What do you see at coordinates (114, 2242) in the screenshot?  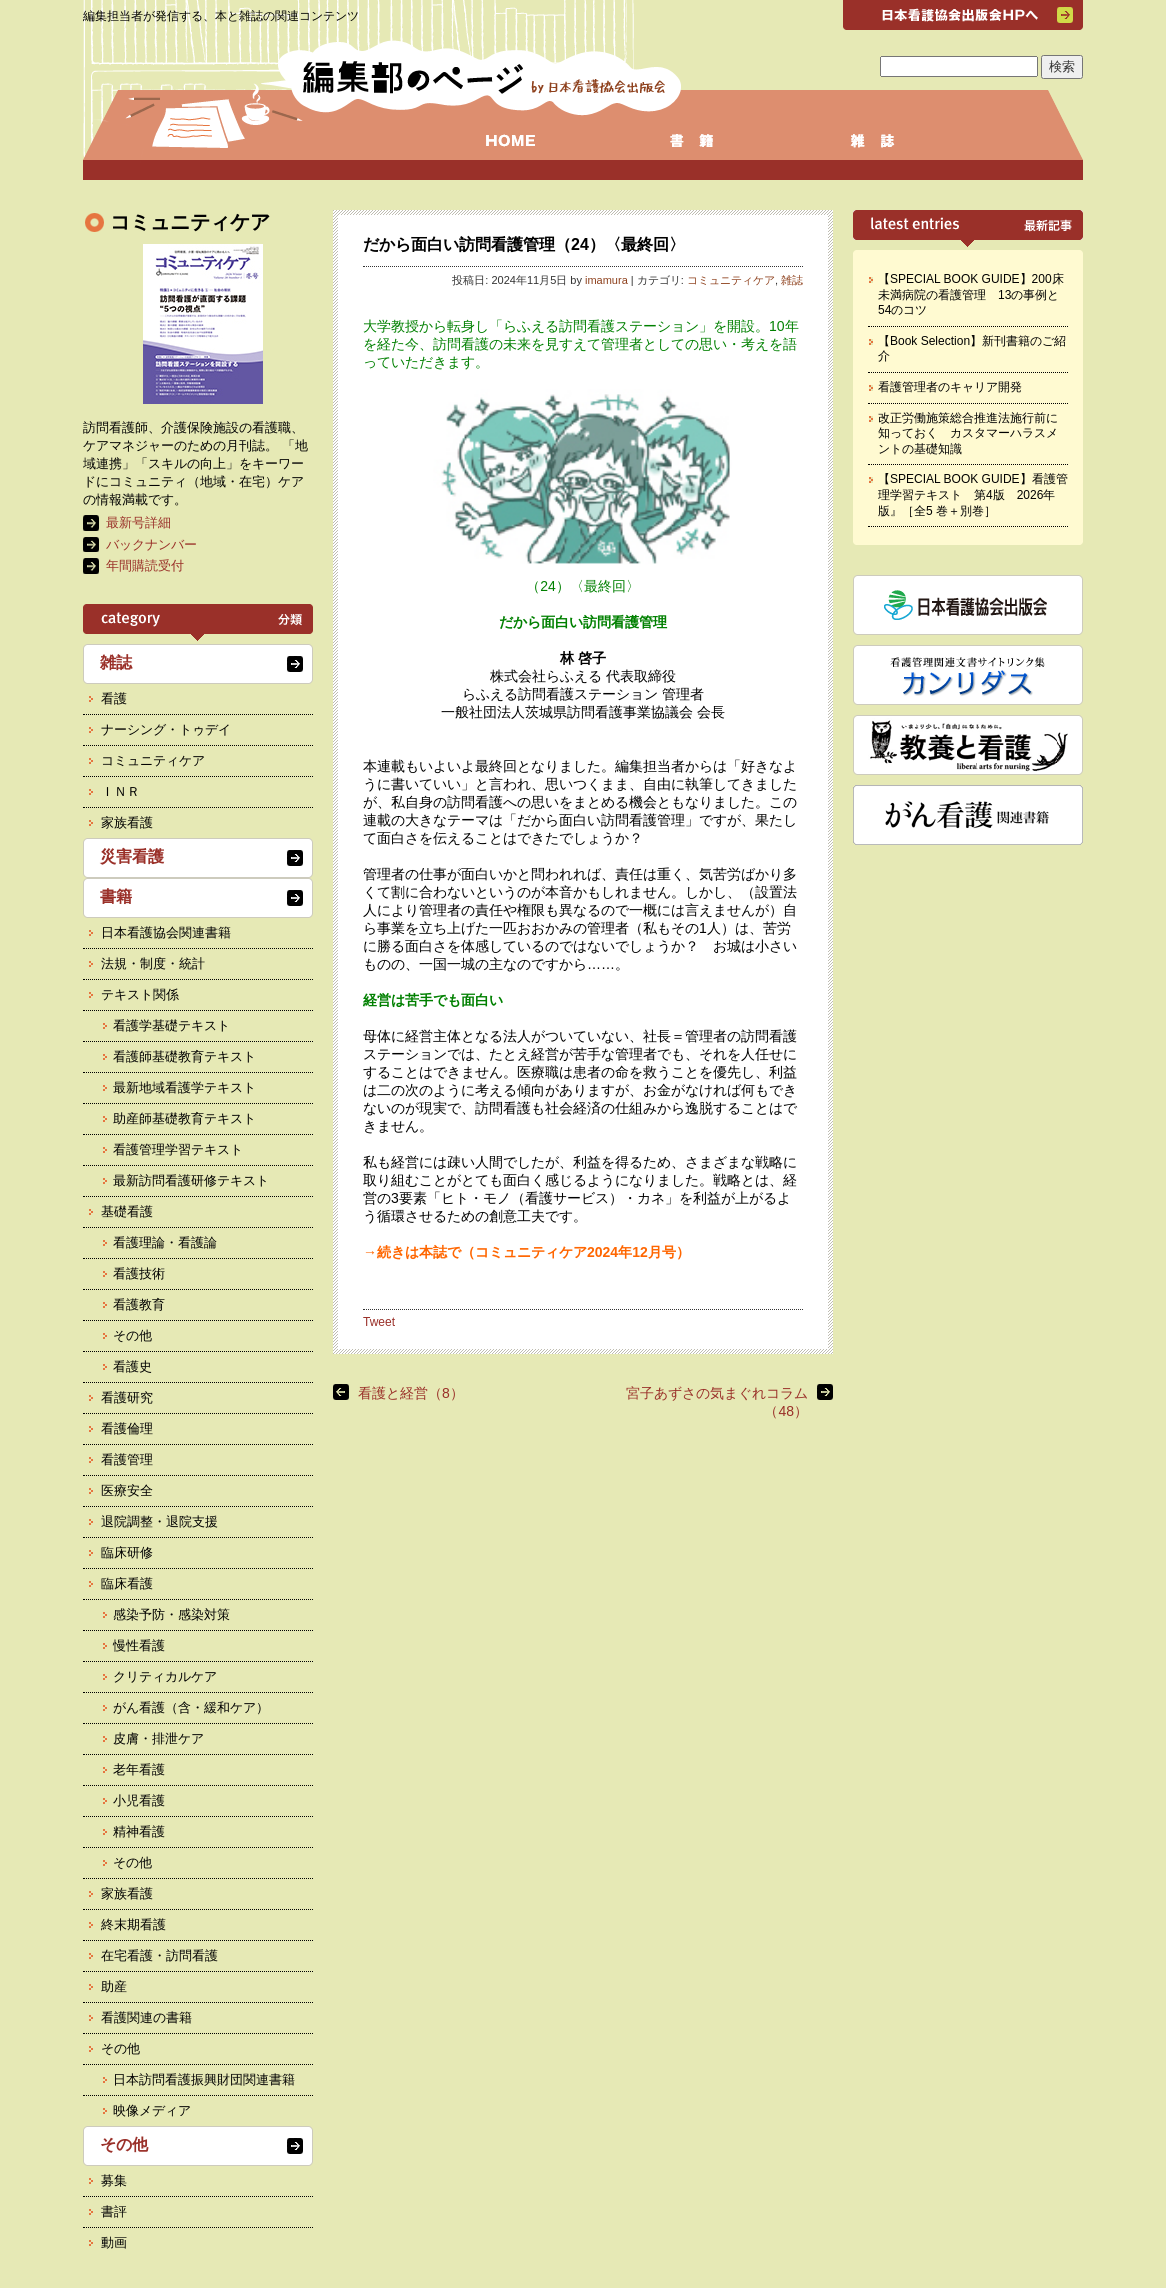 I see `動画` at bounding box center [114, 2242].